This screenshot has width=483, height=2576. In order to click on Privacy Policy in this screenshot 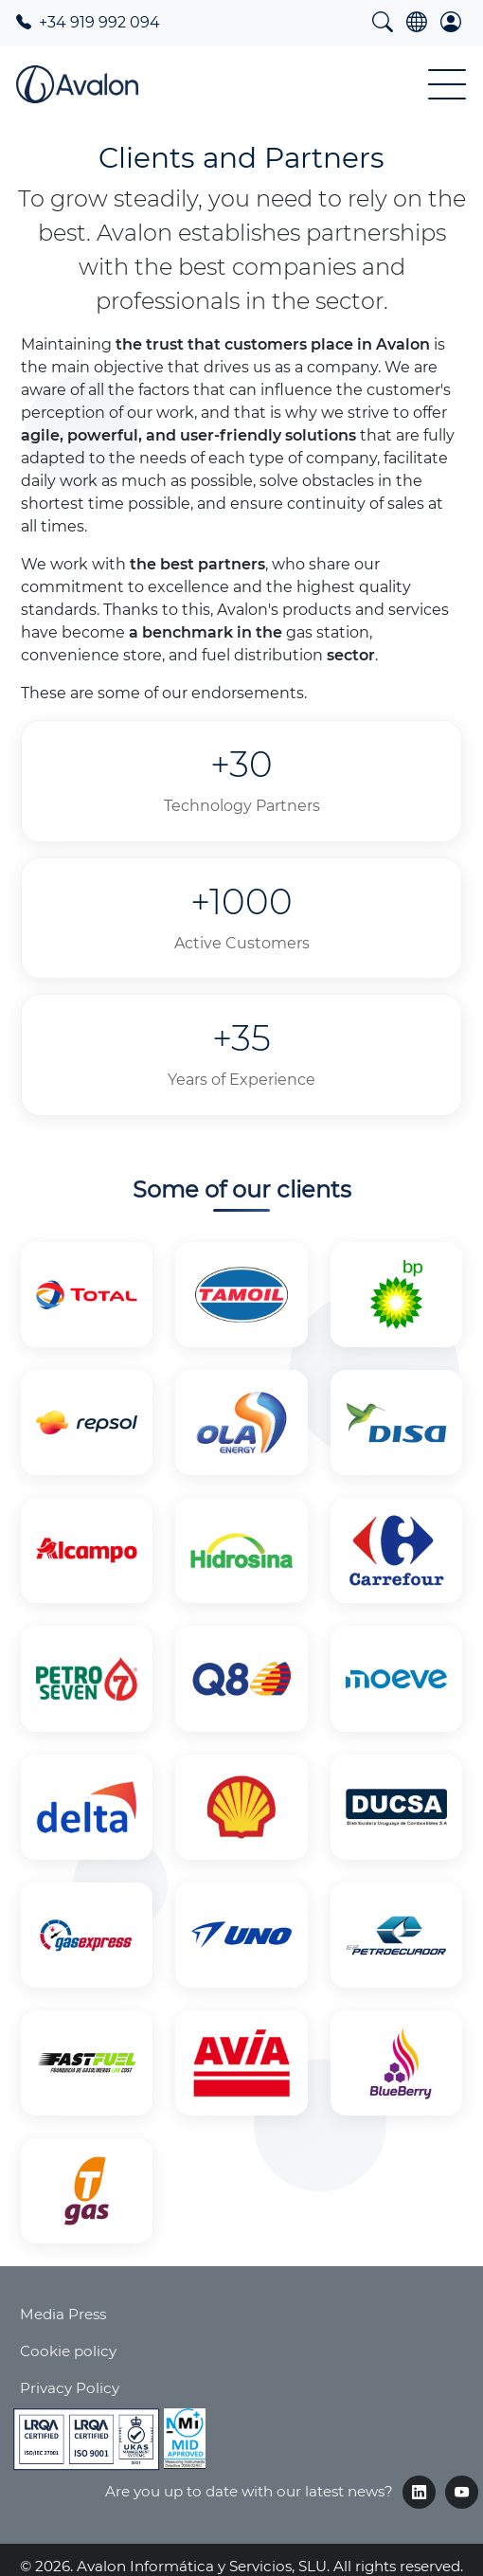, I will do `click(69, 2388)`.